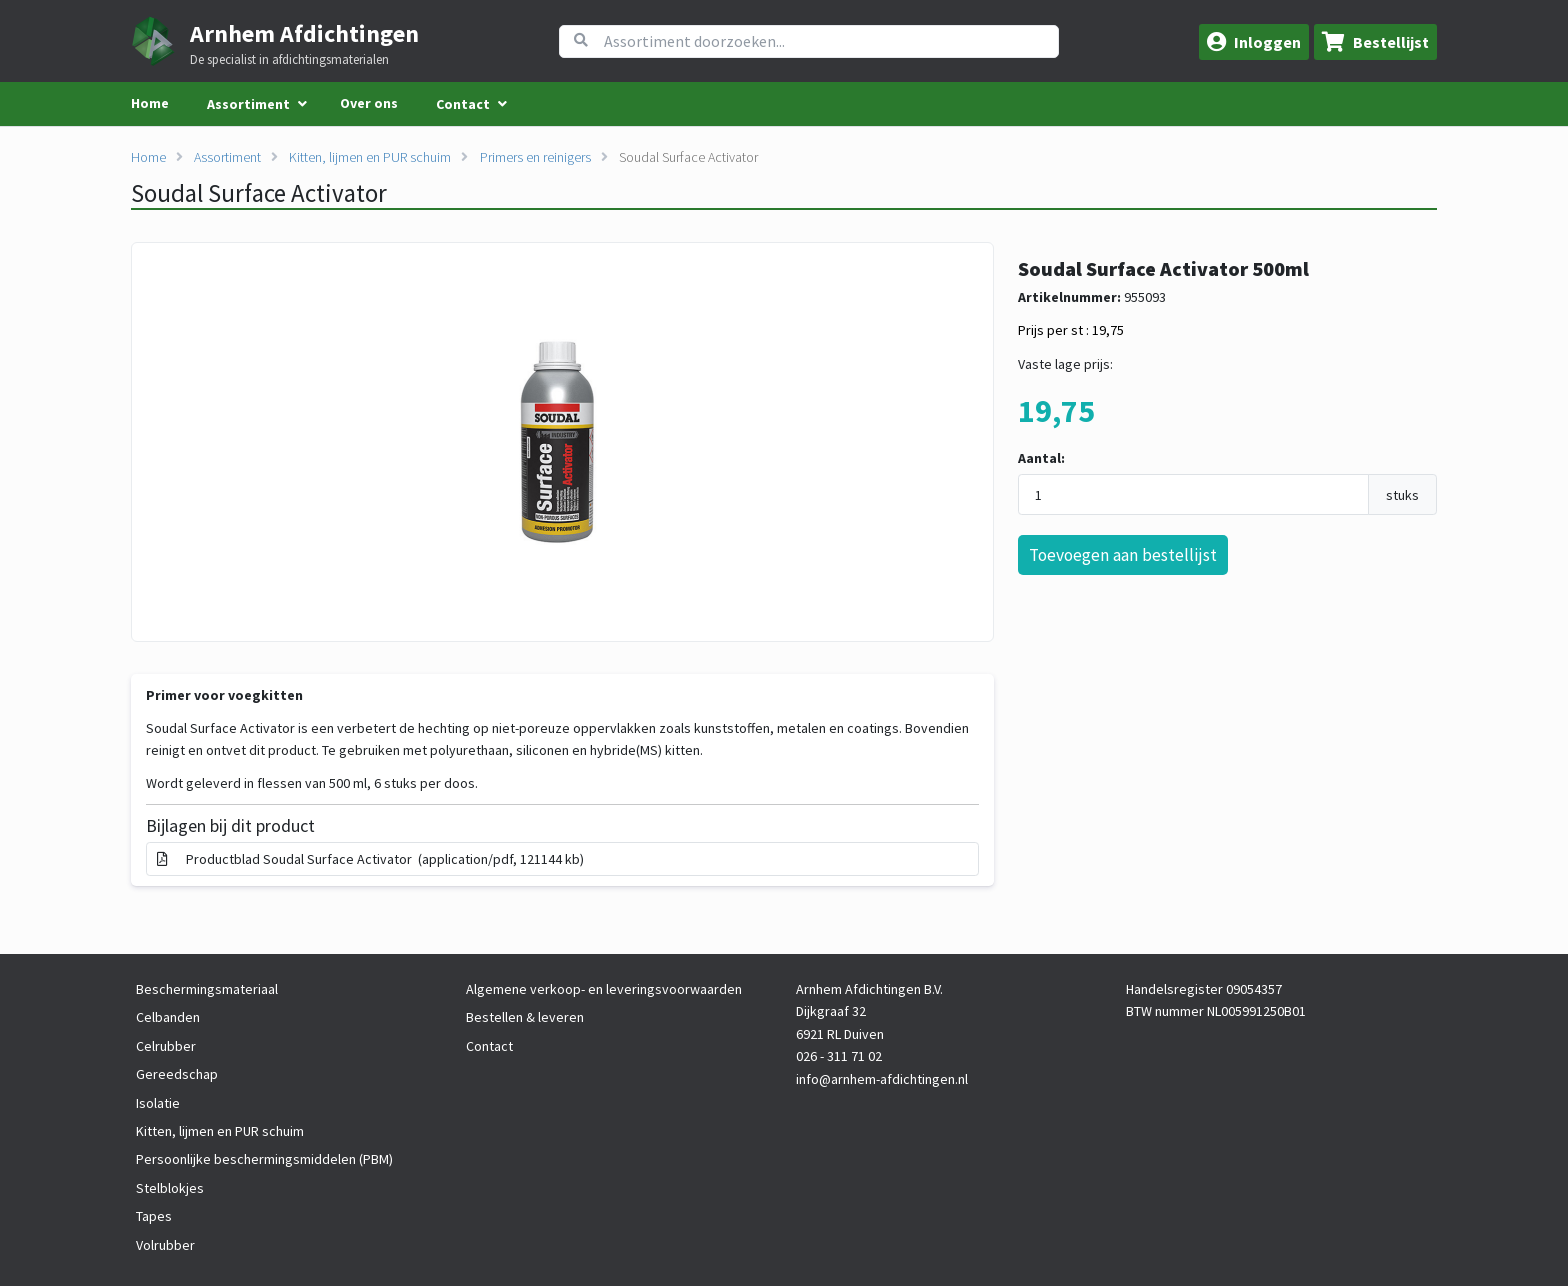 The image size is (1568, 1286). What do you see at coordinates (370, 859) in the screenshot?
I see `Productblad Soudal Surface Activator (application/pdf, 121144 kb)` at bounding box center [370, 859].